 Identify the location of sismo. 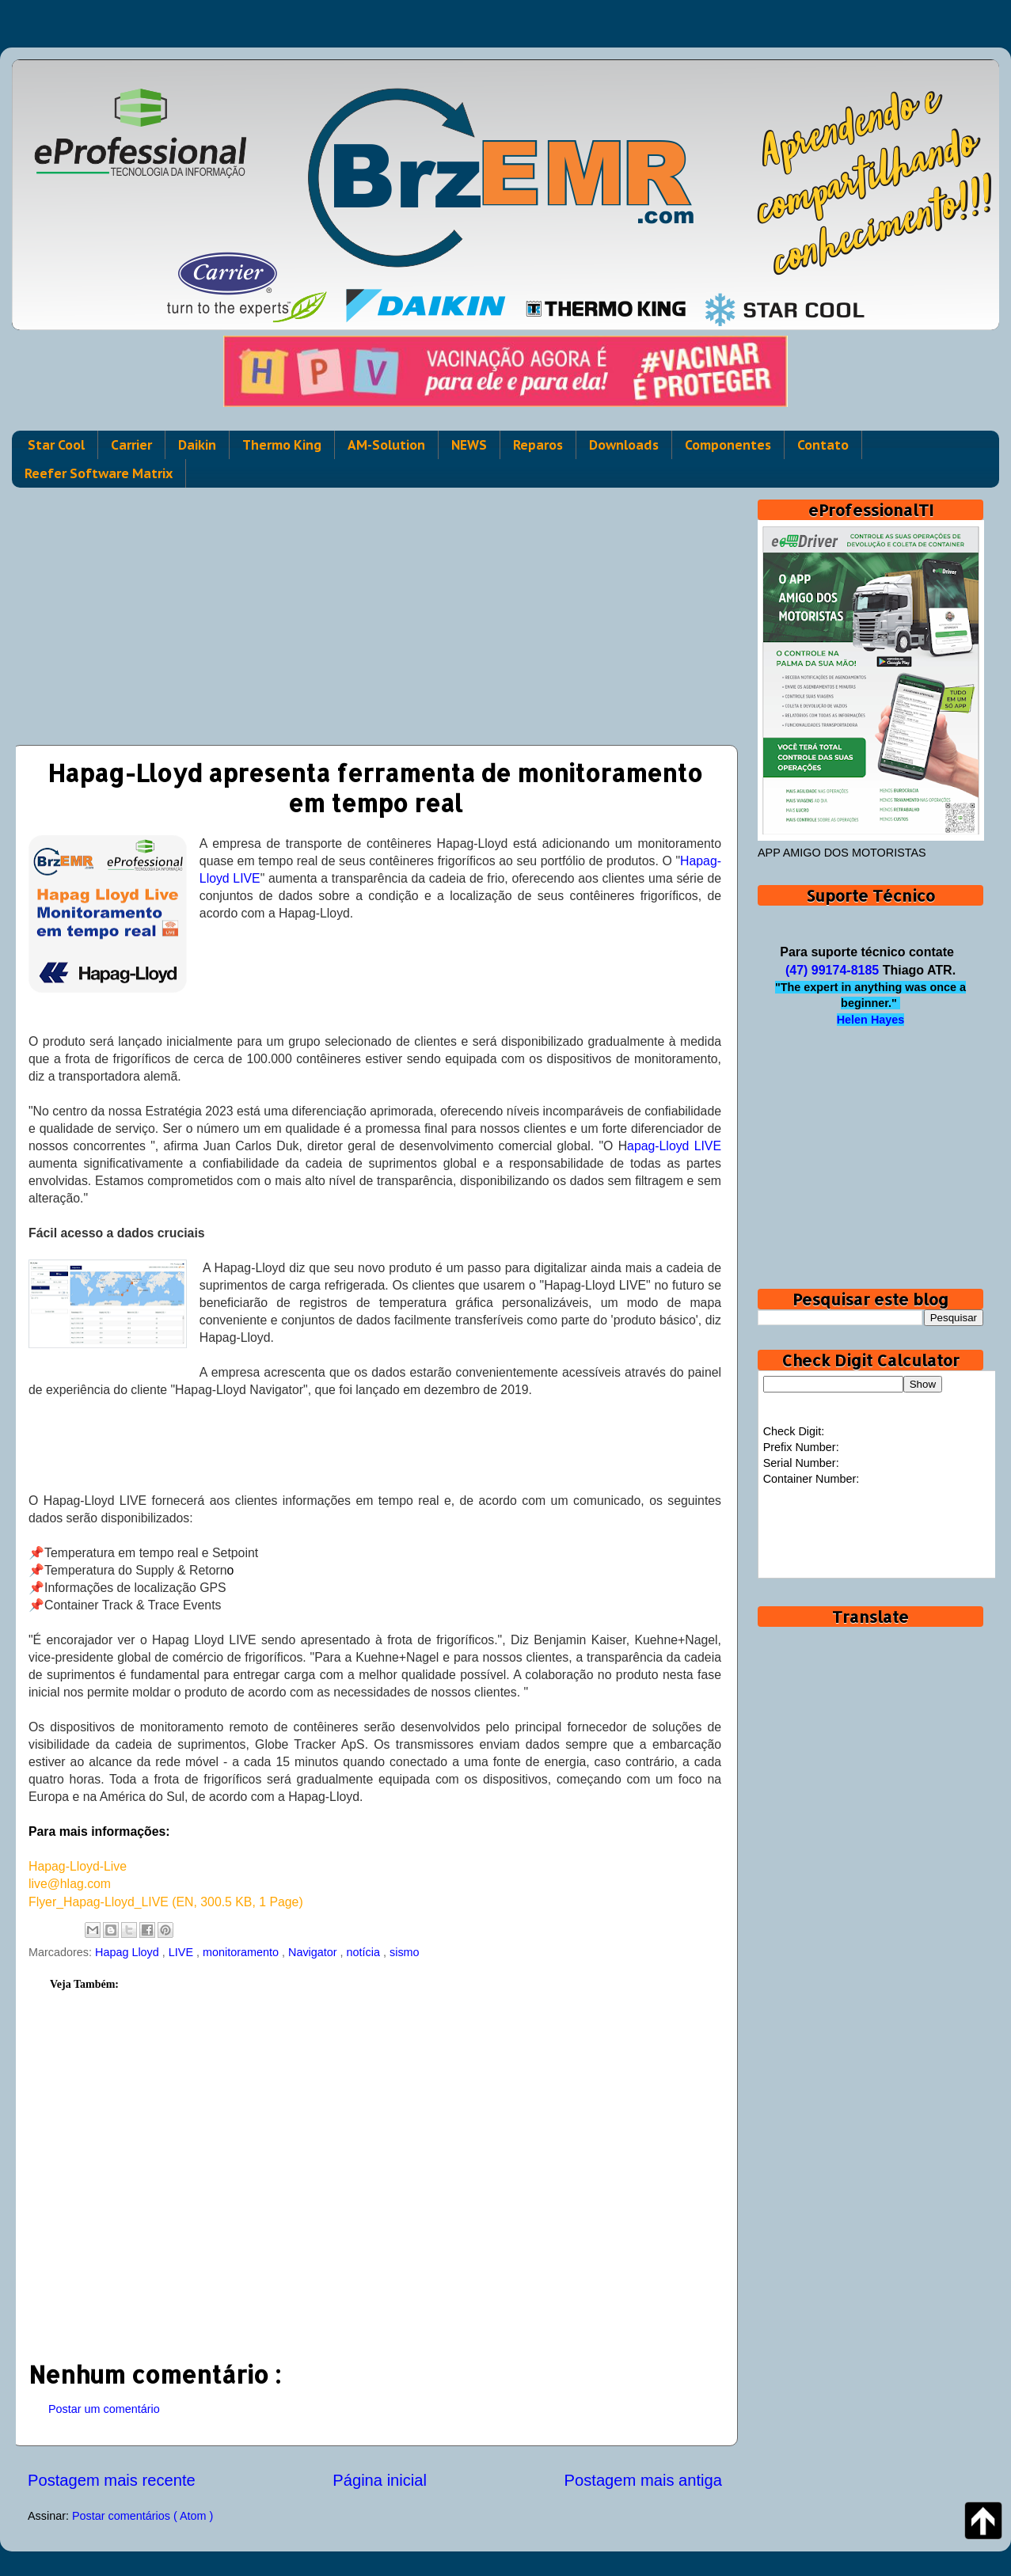
(405, 1952).